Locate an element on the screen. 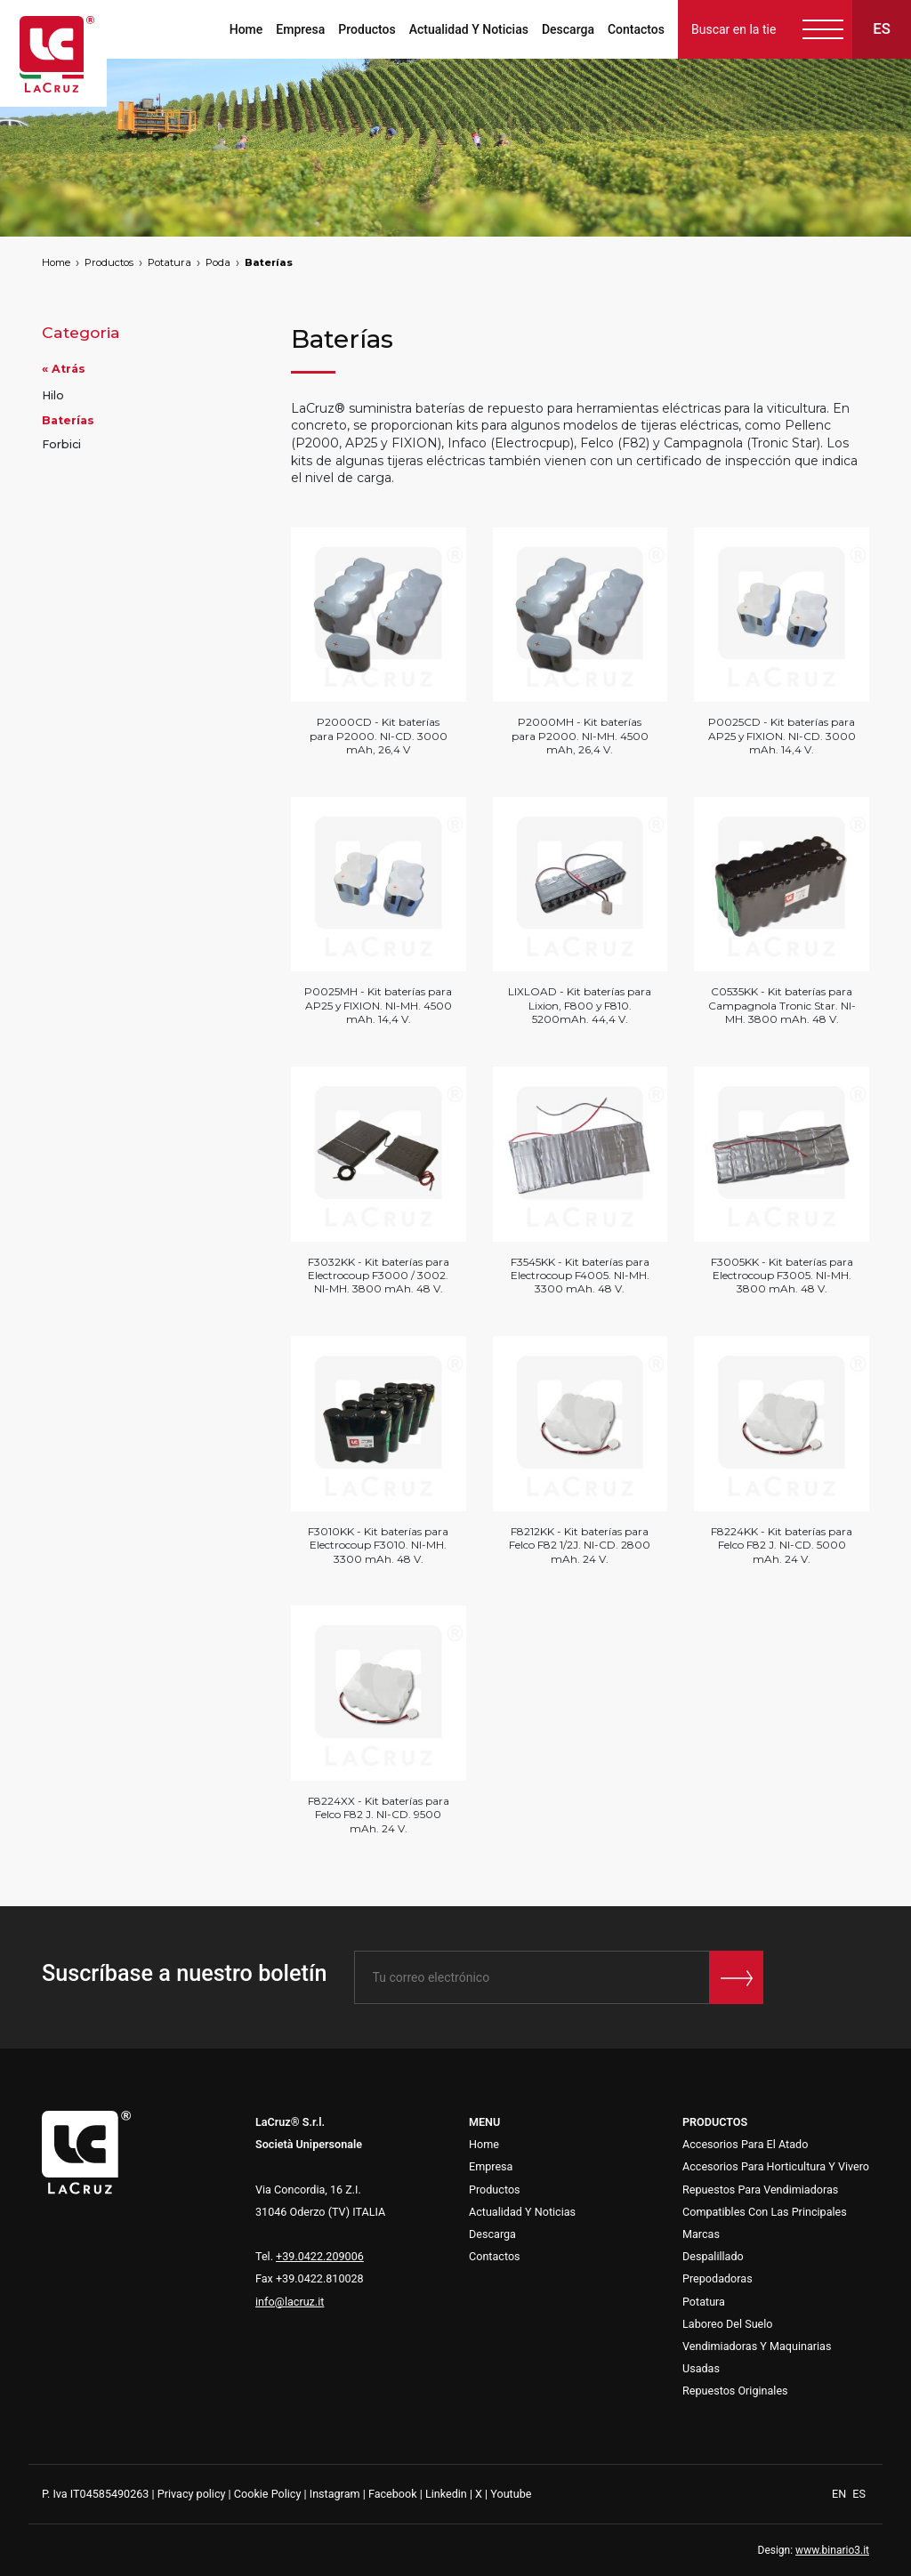 The height and width of the screenshot is (2576, 911). Productos is located at coordinates (366, 29).